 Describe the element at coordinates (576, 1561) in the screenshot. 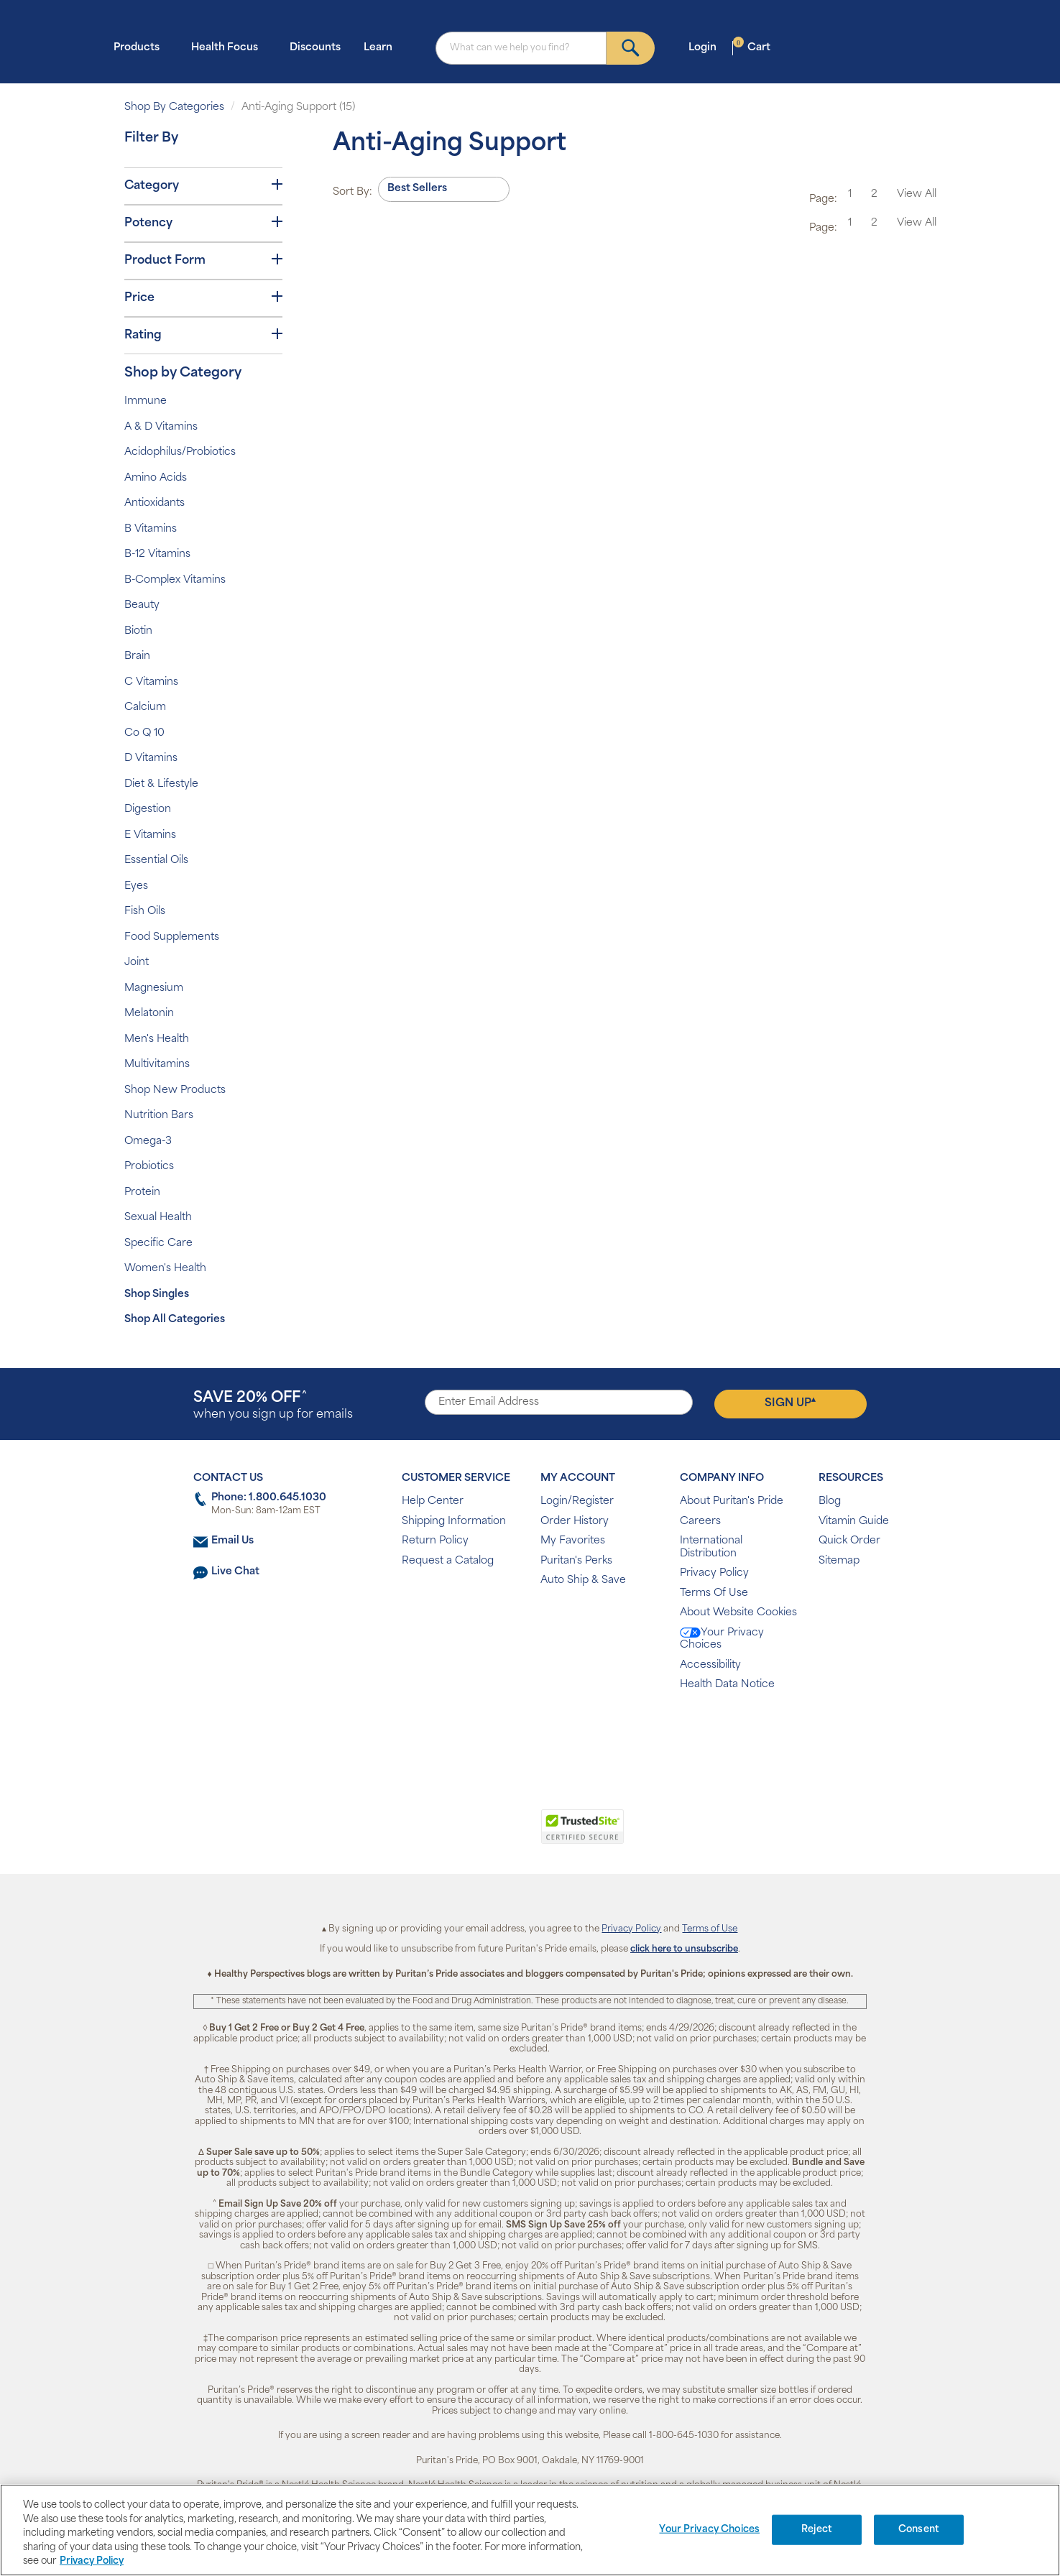

I see `Puritan's Perks` at that location.